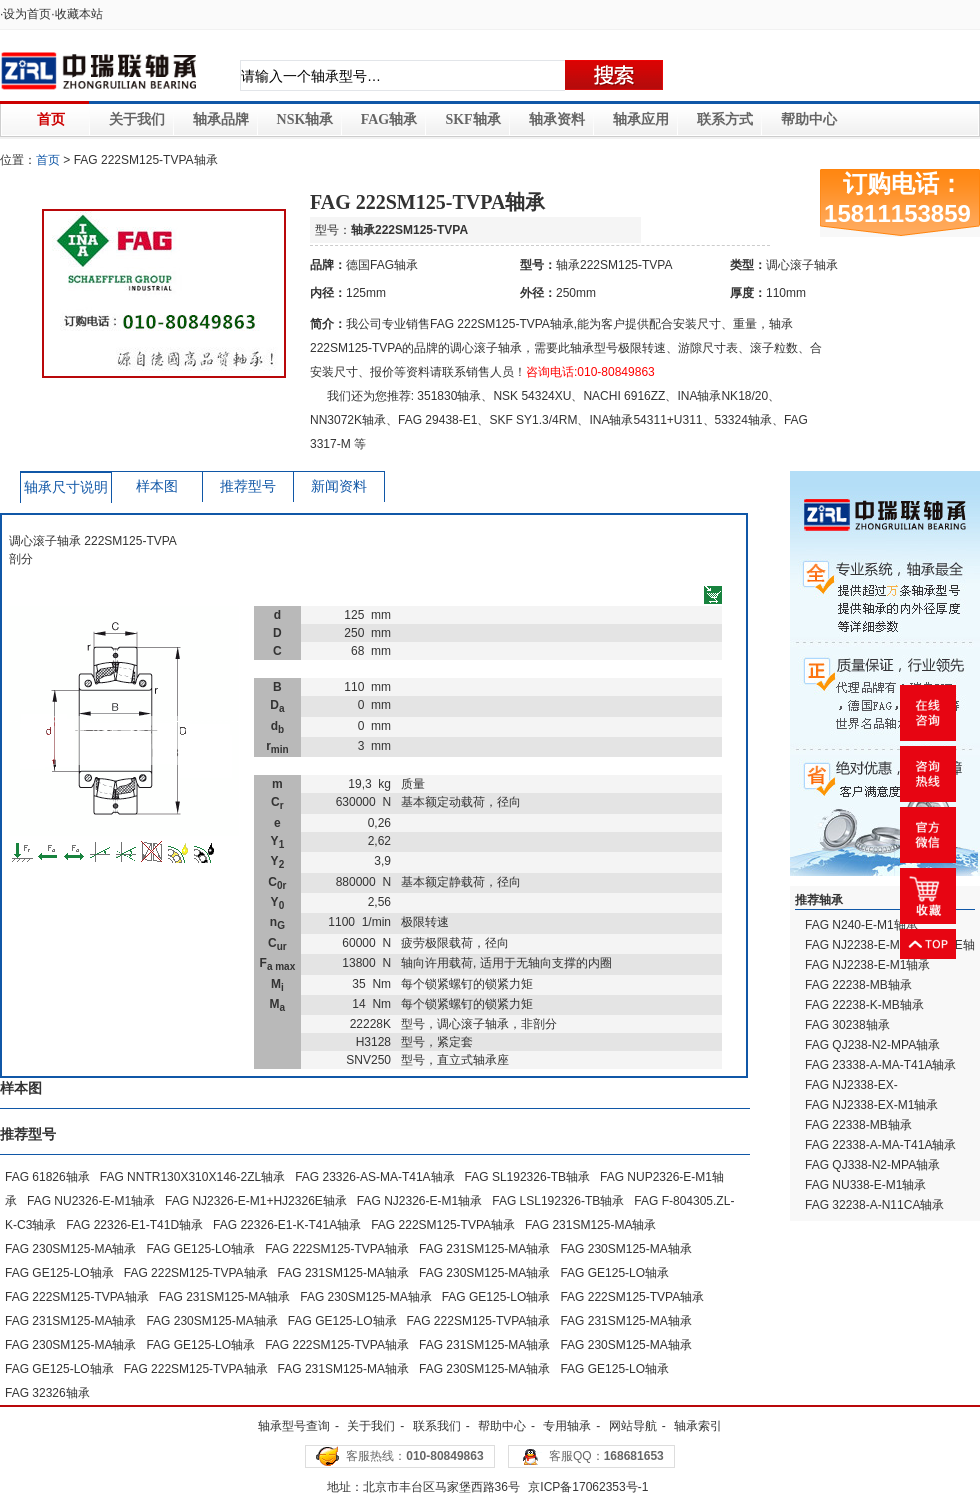 The image size is (980, 1506). What do you see at coordinates (880, 1145) in the screenshot?
I see `FAG 22338-A-MA-T41A轴承` at bounding box center [880, 1145].